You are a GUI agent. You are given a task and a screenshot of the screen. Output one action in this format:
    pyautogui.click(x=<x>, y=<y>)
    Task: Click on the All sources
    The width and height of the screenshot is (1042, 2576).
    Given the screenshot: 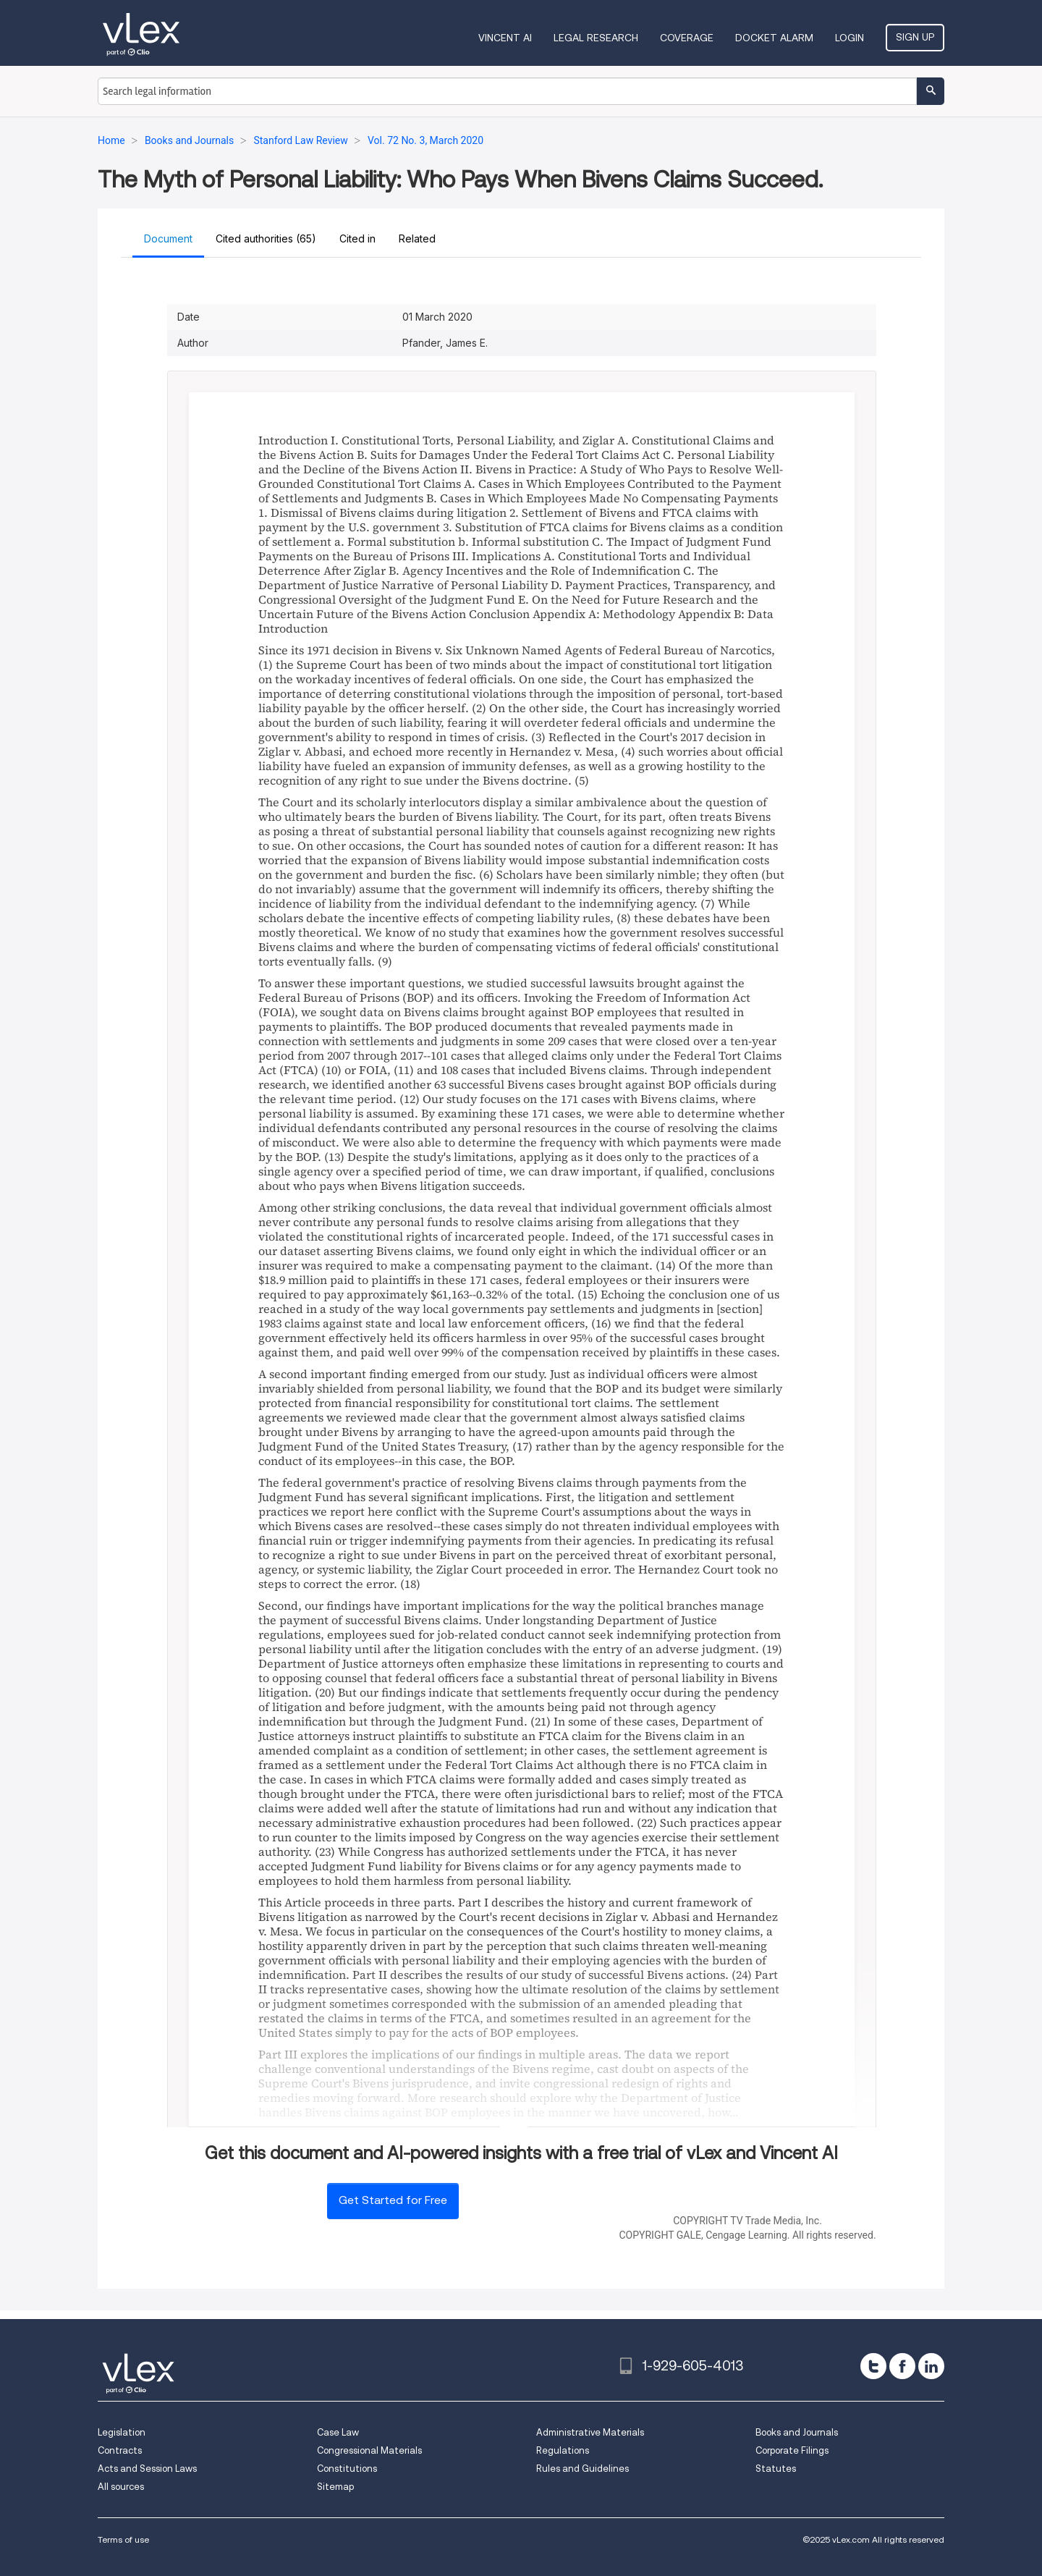 What is the action you would take?
    pyautogui.click(x=121, y=2486)
    